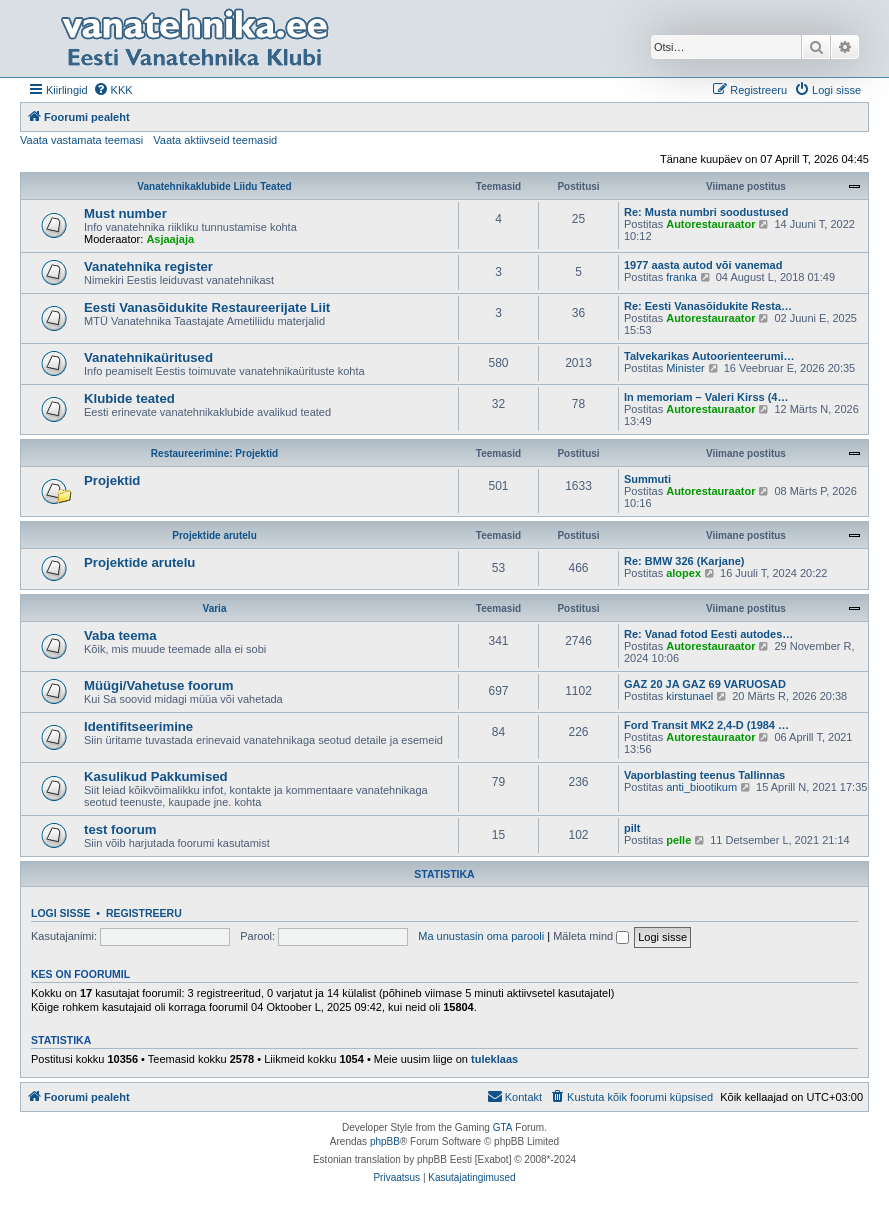 The width and height of the screenshot is (889, 1217). Describe the element at coordinates (214, 186) in the screenshot. I see `Vanatehnikaklubide Liidu Teated` at that location.